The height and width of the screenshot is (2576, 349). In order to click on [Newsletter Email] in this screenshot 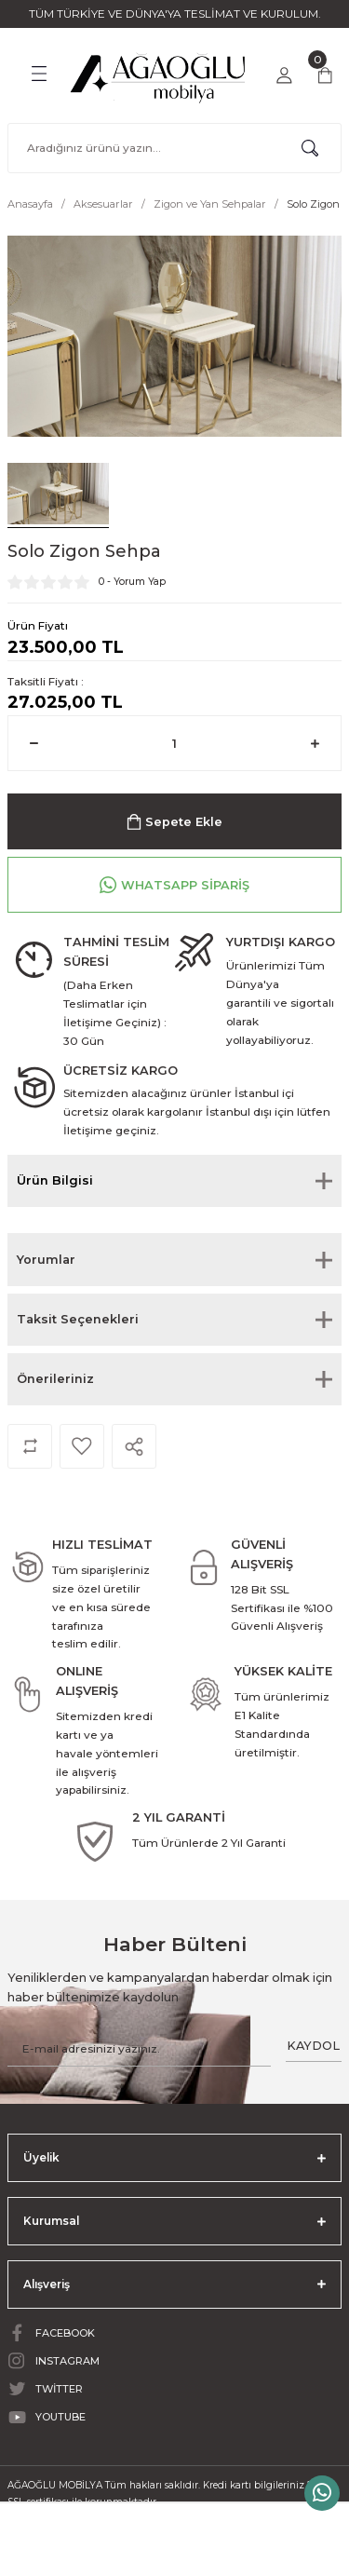, I will do `click(139, 2049)`.